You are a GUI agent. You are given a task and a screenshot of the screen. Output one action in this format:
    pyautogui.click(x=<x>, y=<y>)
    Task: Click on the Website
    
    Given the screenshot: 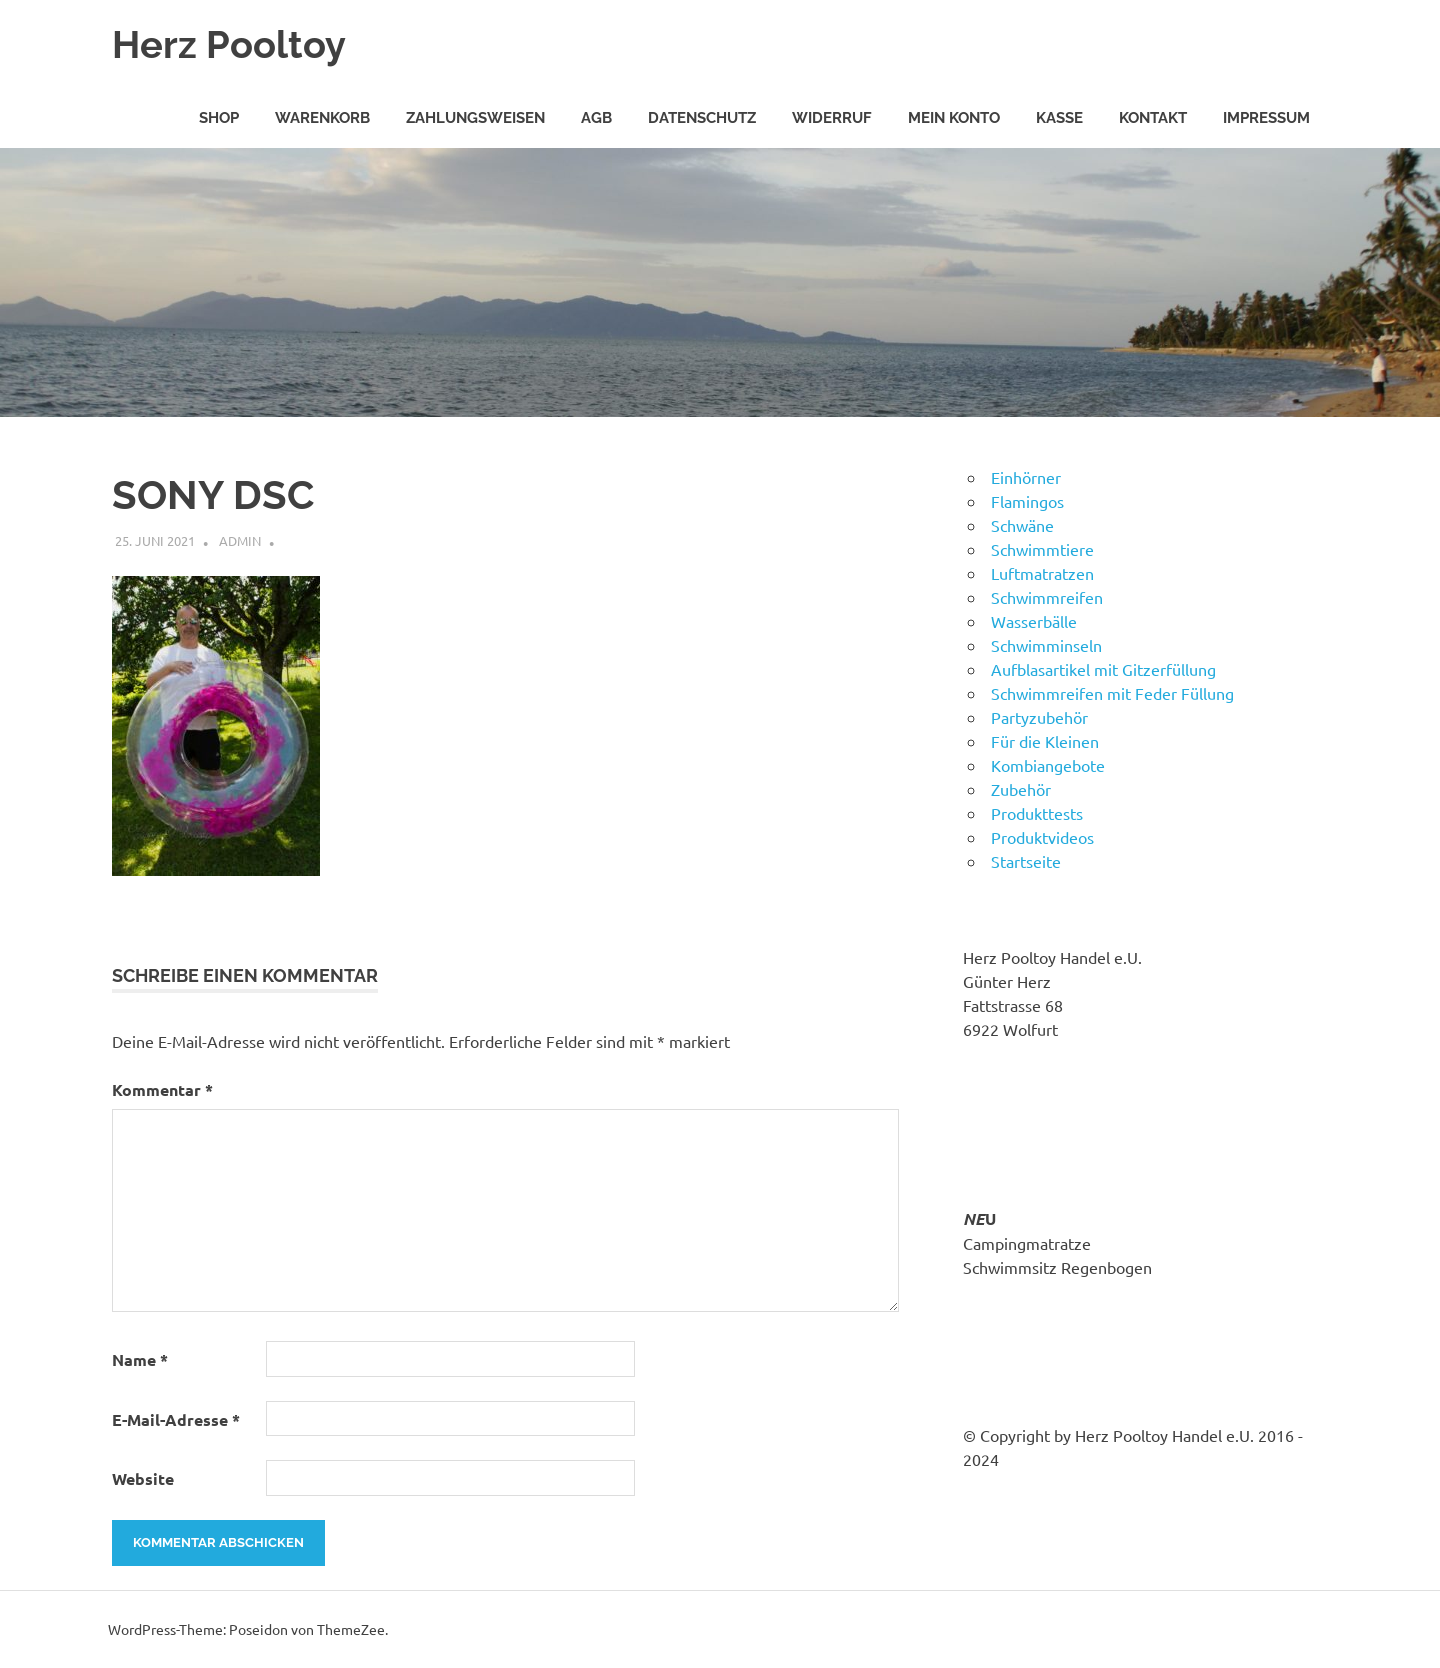 What is the action you would take?
    pyautogui.click(x=143, y=1478)
    